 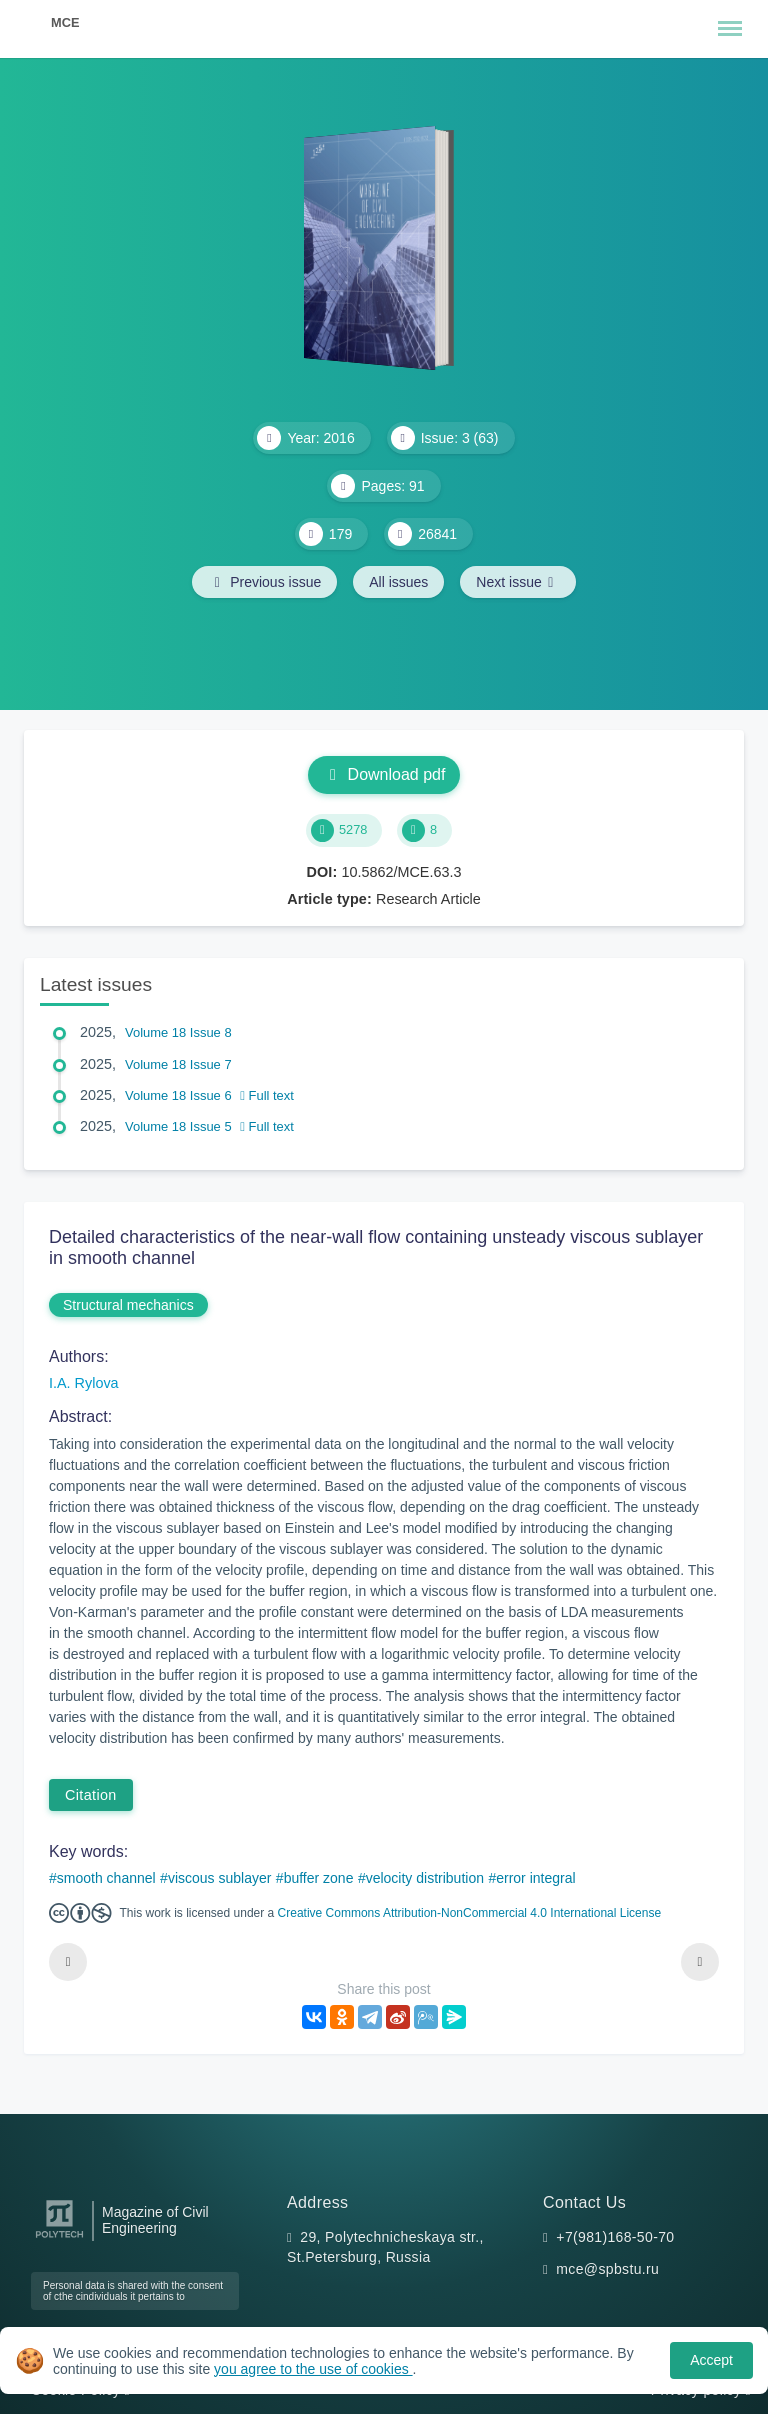 I want to click on error integral, so click(x=535, y=1878).